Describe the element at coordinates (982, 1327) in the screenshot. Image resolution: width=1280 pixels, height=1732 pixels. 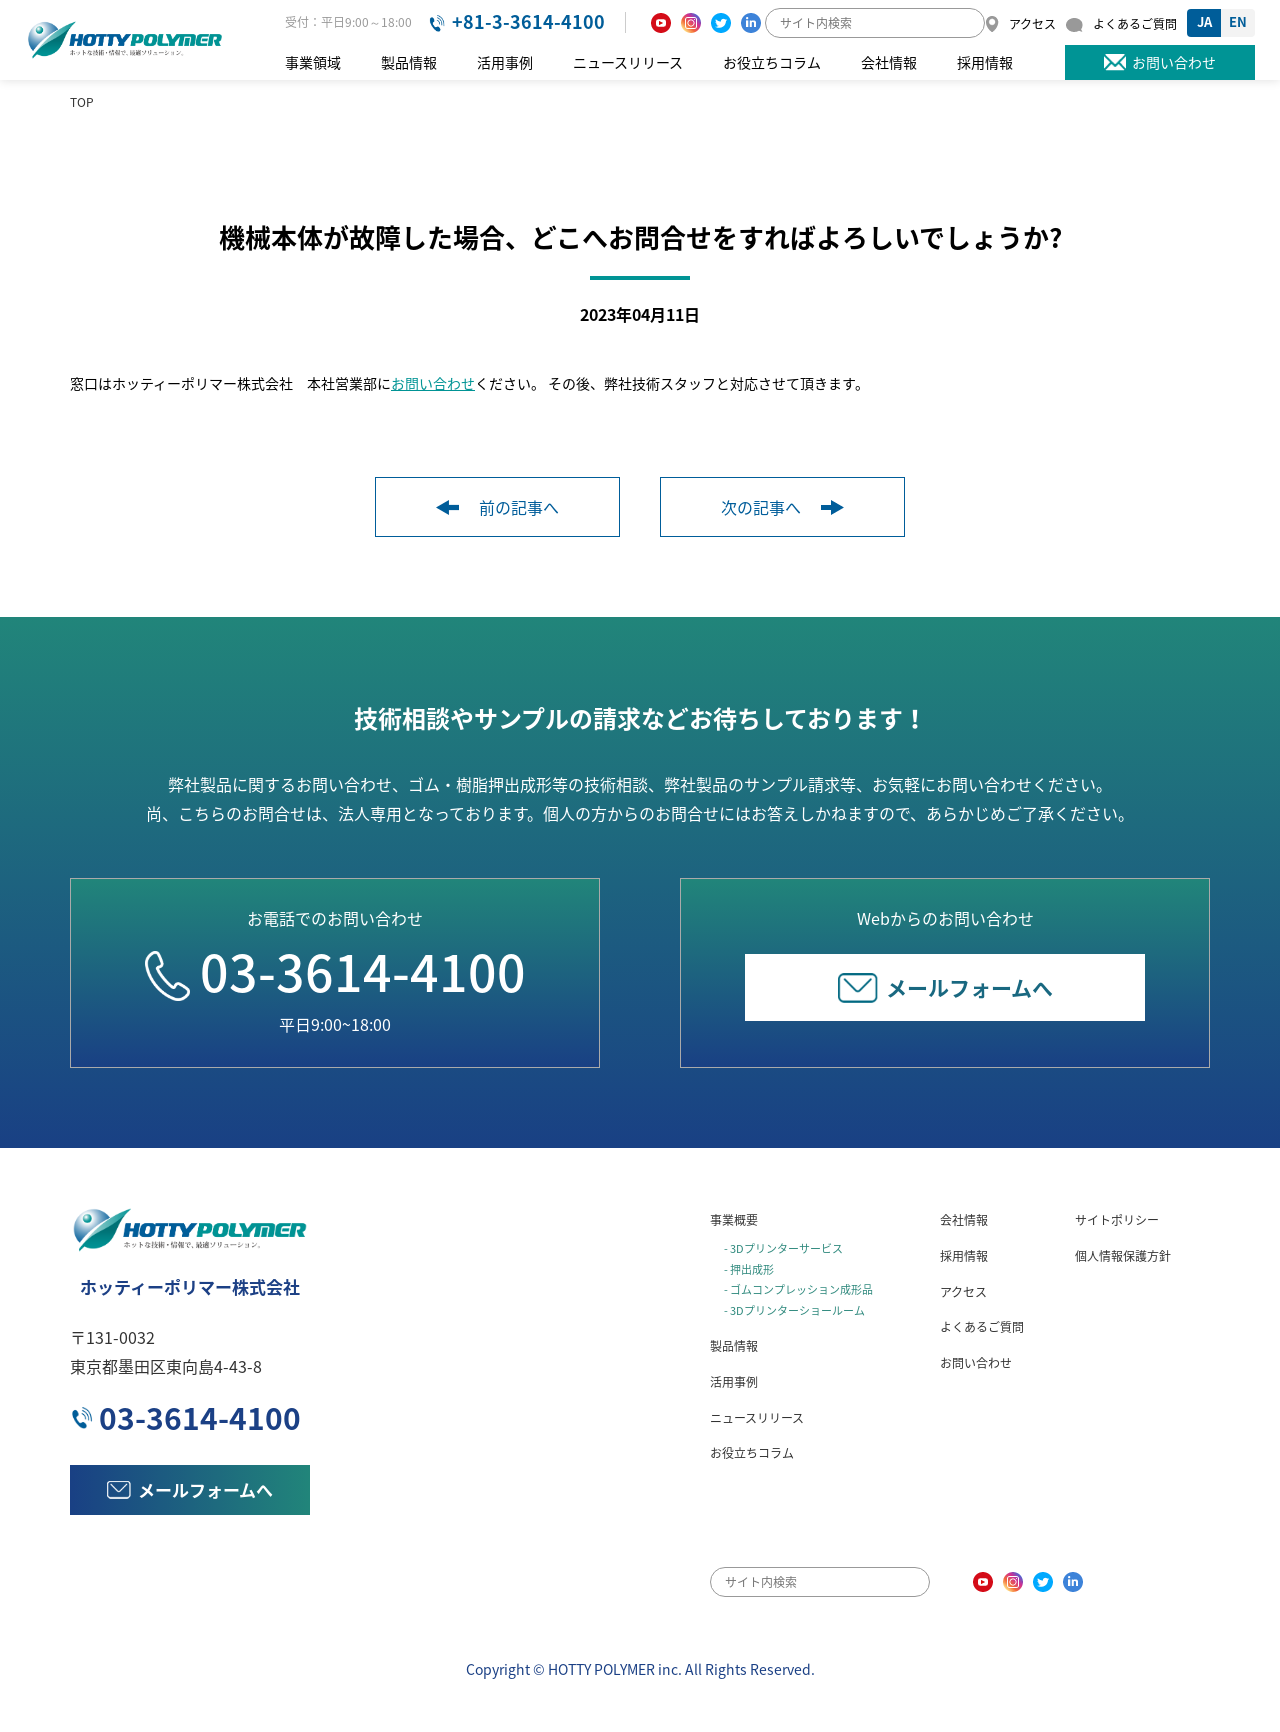
I see `よくあるご質問` at that location.